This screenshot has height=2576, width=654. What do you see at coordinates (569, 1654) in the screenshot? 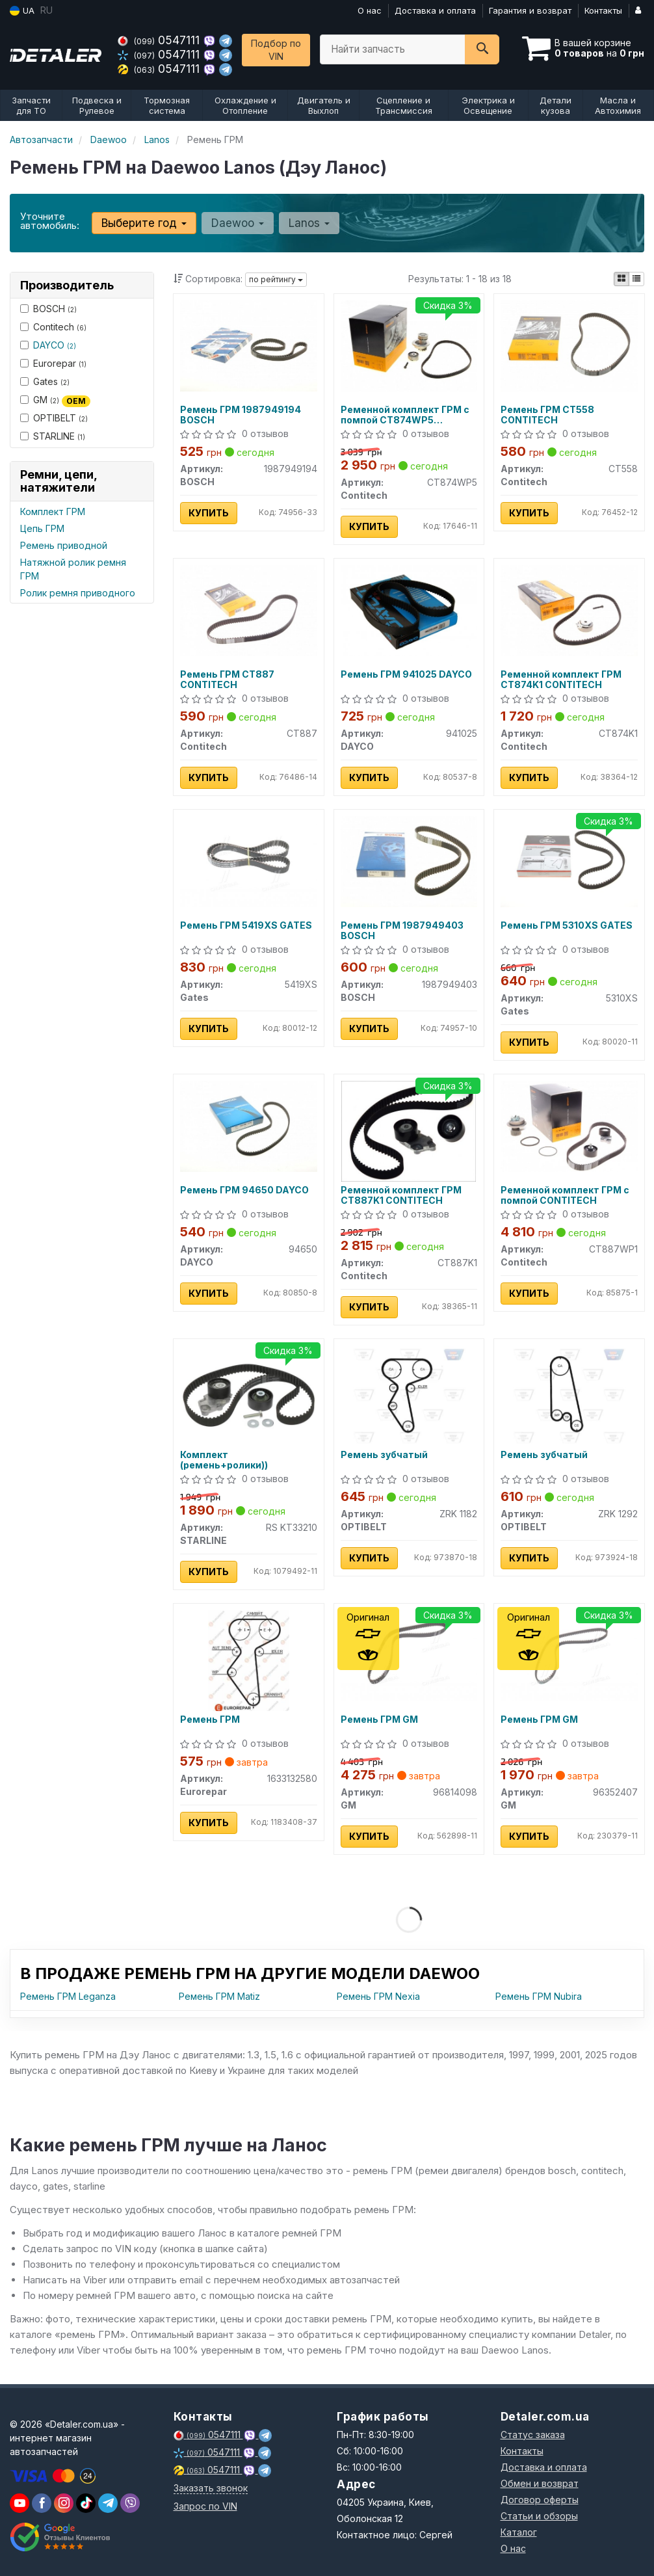
I see `[Ремень ГРМ GM 96352407]` at bounding box center [569, 1654].